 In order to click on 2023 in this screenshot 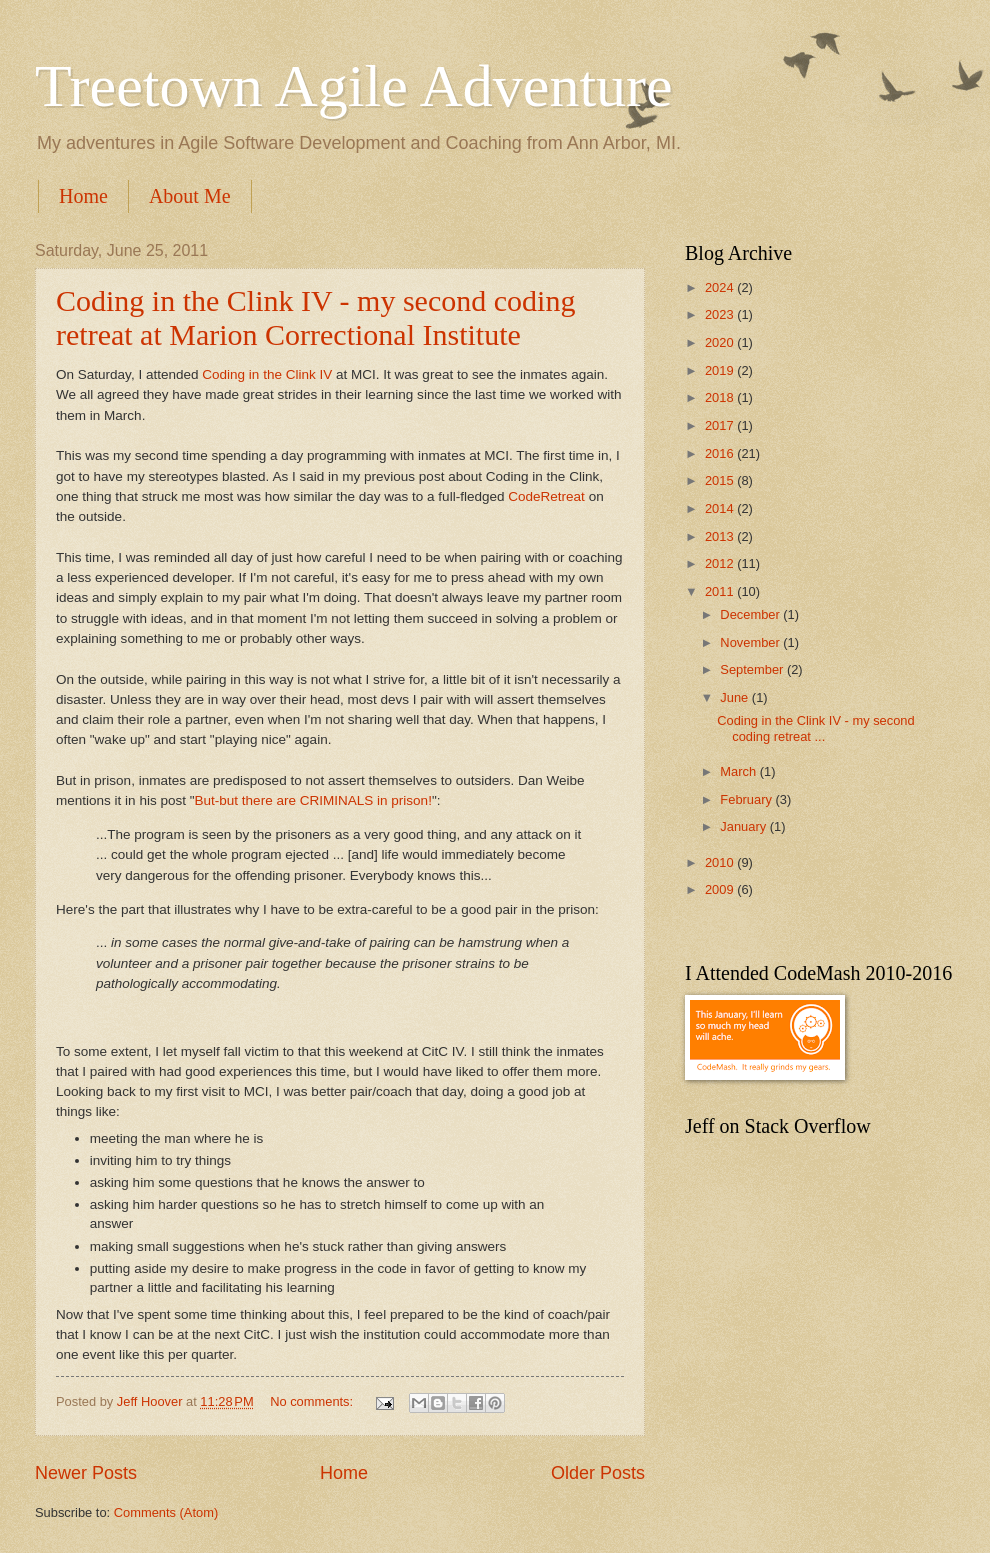, I will do `click(721, 314)`.